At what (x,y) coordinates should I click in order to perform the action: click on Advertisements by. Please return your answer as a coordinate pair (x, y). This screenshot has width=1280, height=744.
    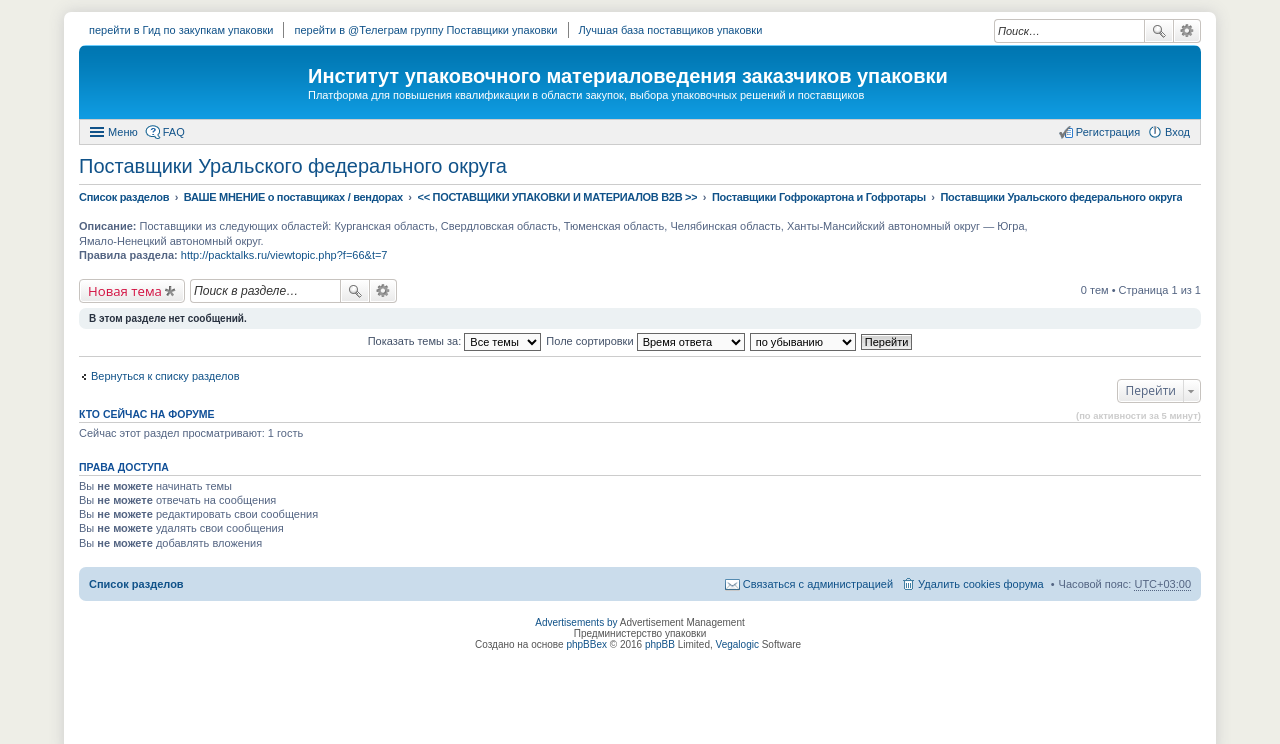
    Looking at the image, I should click on (576, 622).